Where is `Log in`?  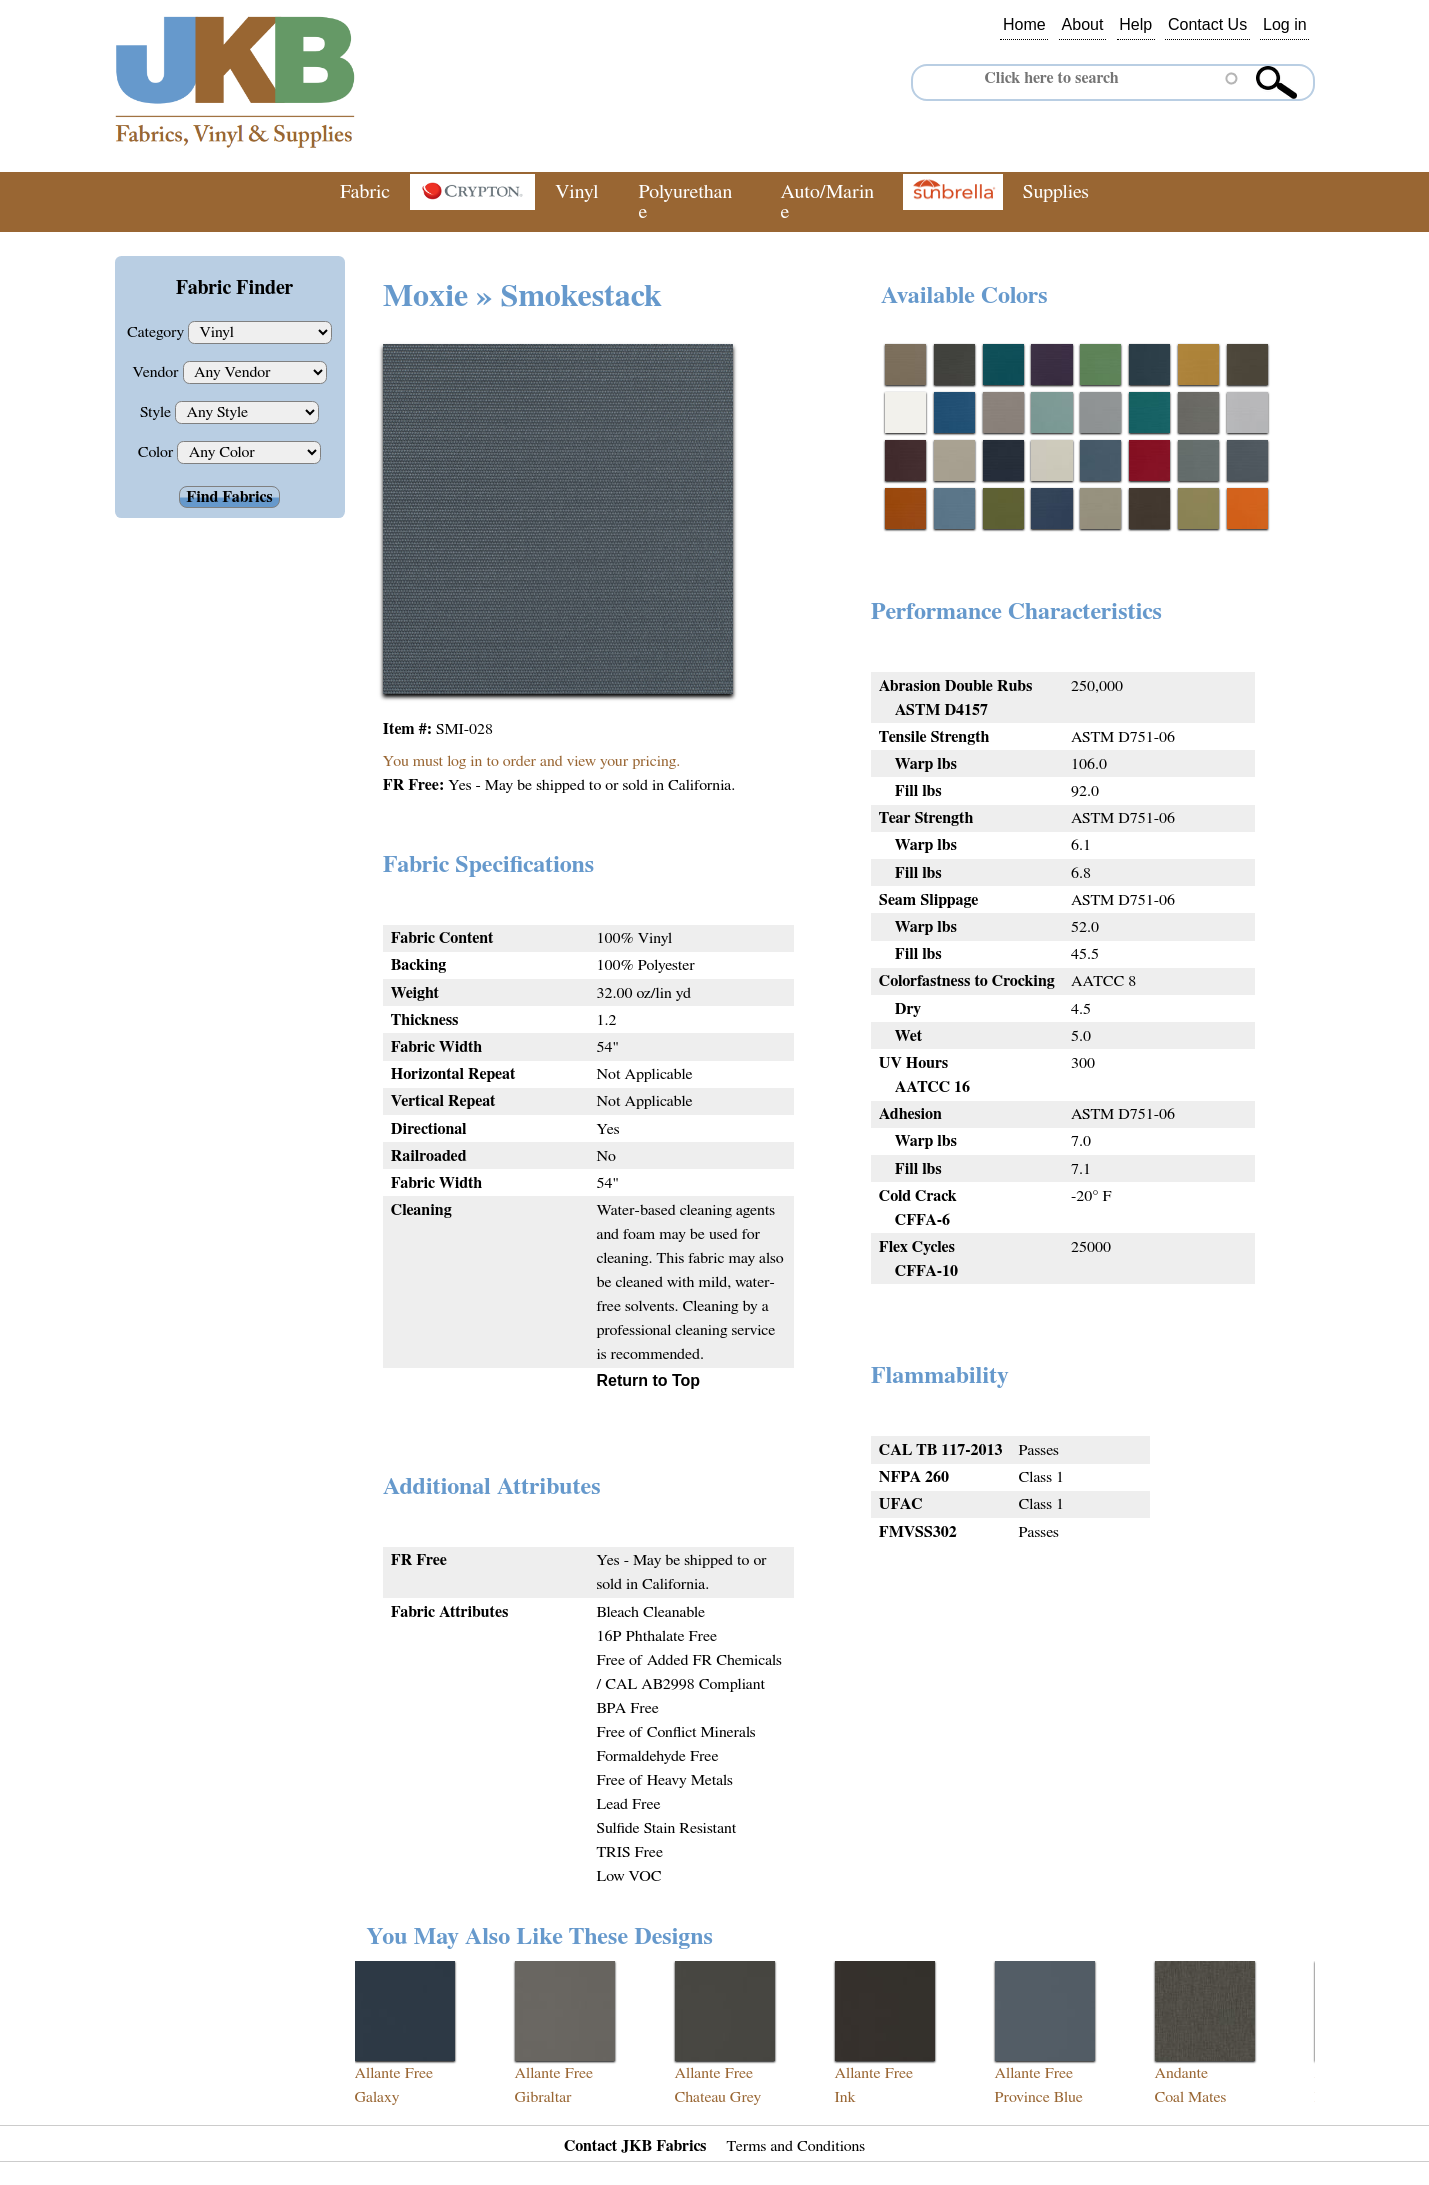 Log in is located at coordinates (1285, 25).